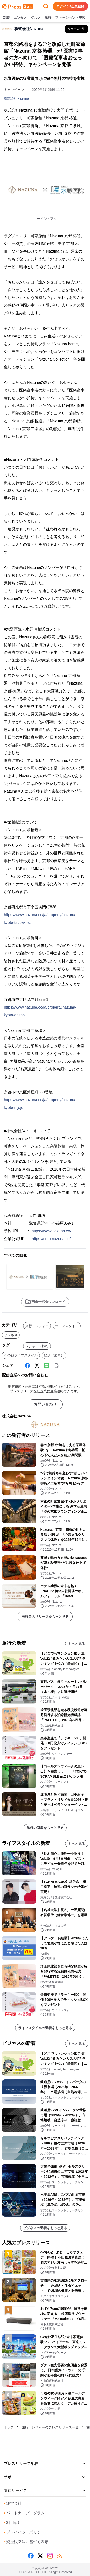 The image size is (90, 2576). I want to click on 旅行・レジャー, so click(37, 1326).